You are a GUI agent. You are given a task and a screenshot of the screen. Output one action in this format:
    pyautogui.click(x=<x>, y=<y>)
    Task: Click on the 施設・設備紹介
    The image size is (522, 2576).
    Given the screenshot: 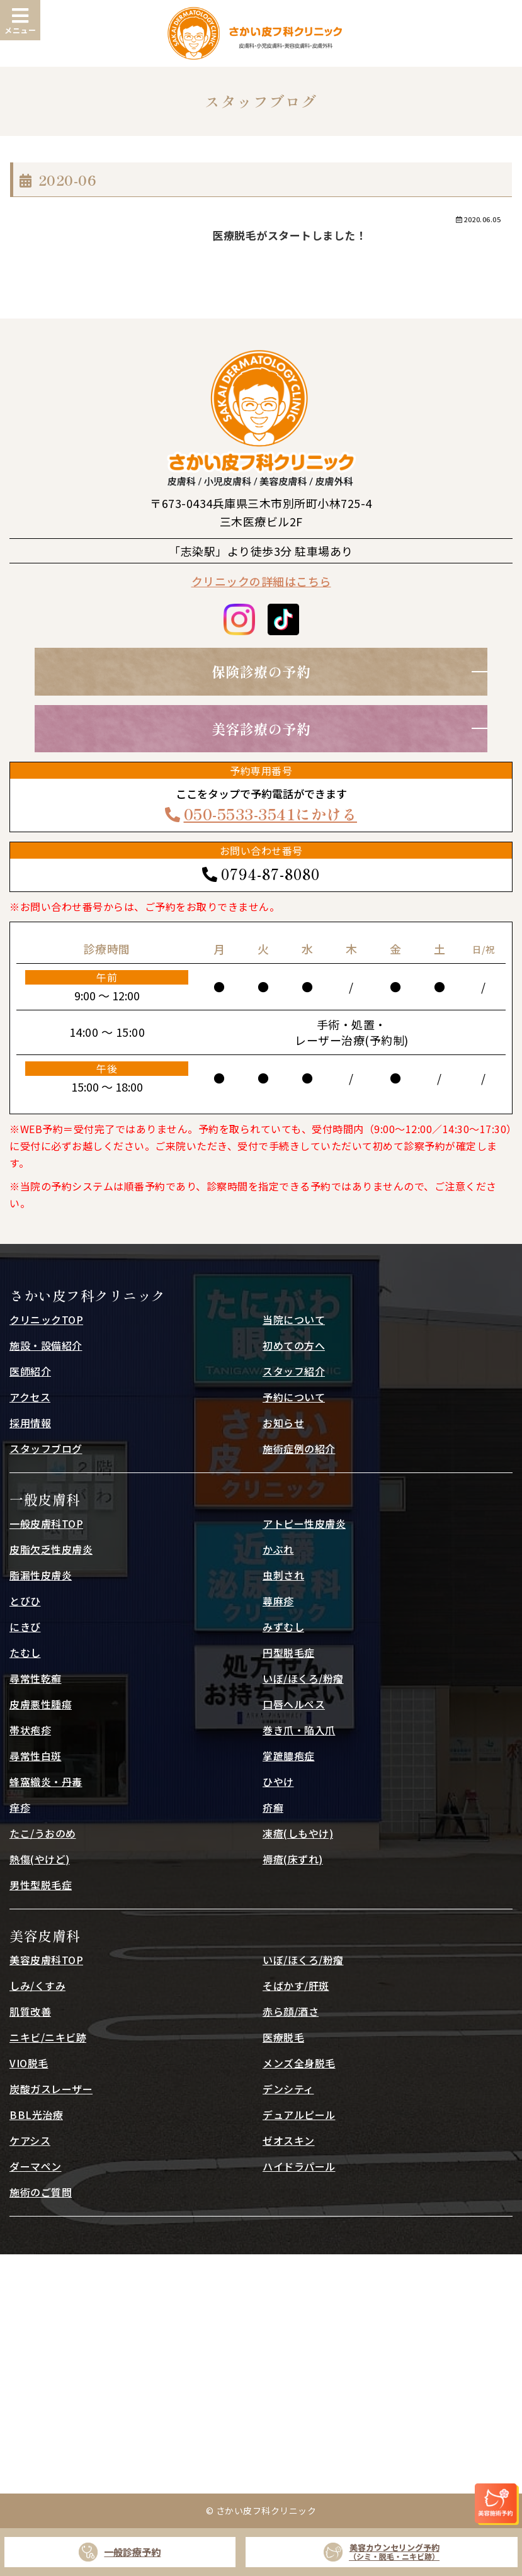 What is the action you would take?
    pyautogui.click(x=45, y=1345)
    